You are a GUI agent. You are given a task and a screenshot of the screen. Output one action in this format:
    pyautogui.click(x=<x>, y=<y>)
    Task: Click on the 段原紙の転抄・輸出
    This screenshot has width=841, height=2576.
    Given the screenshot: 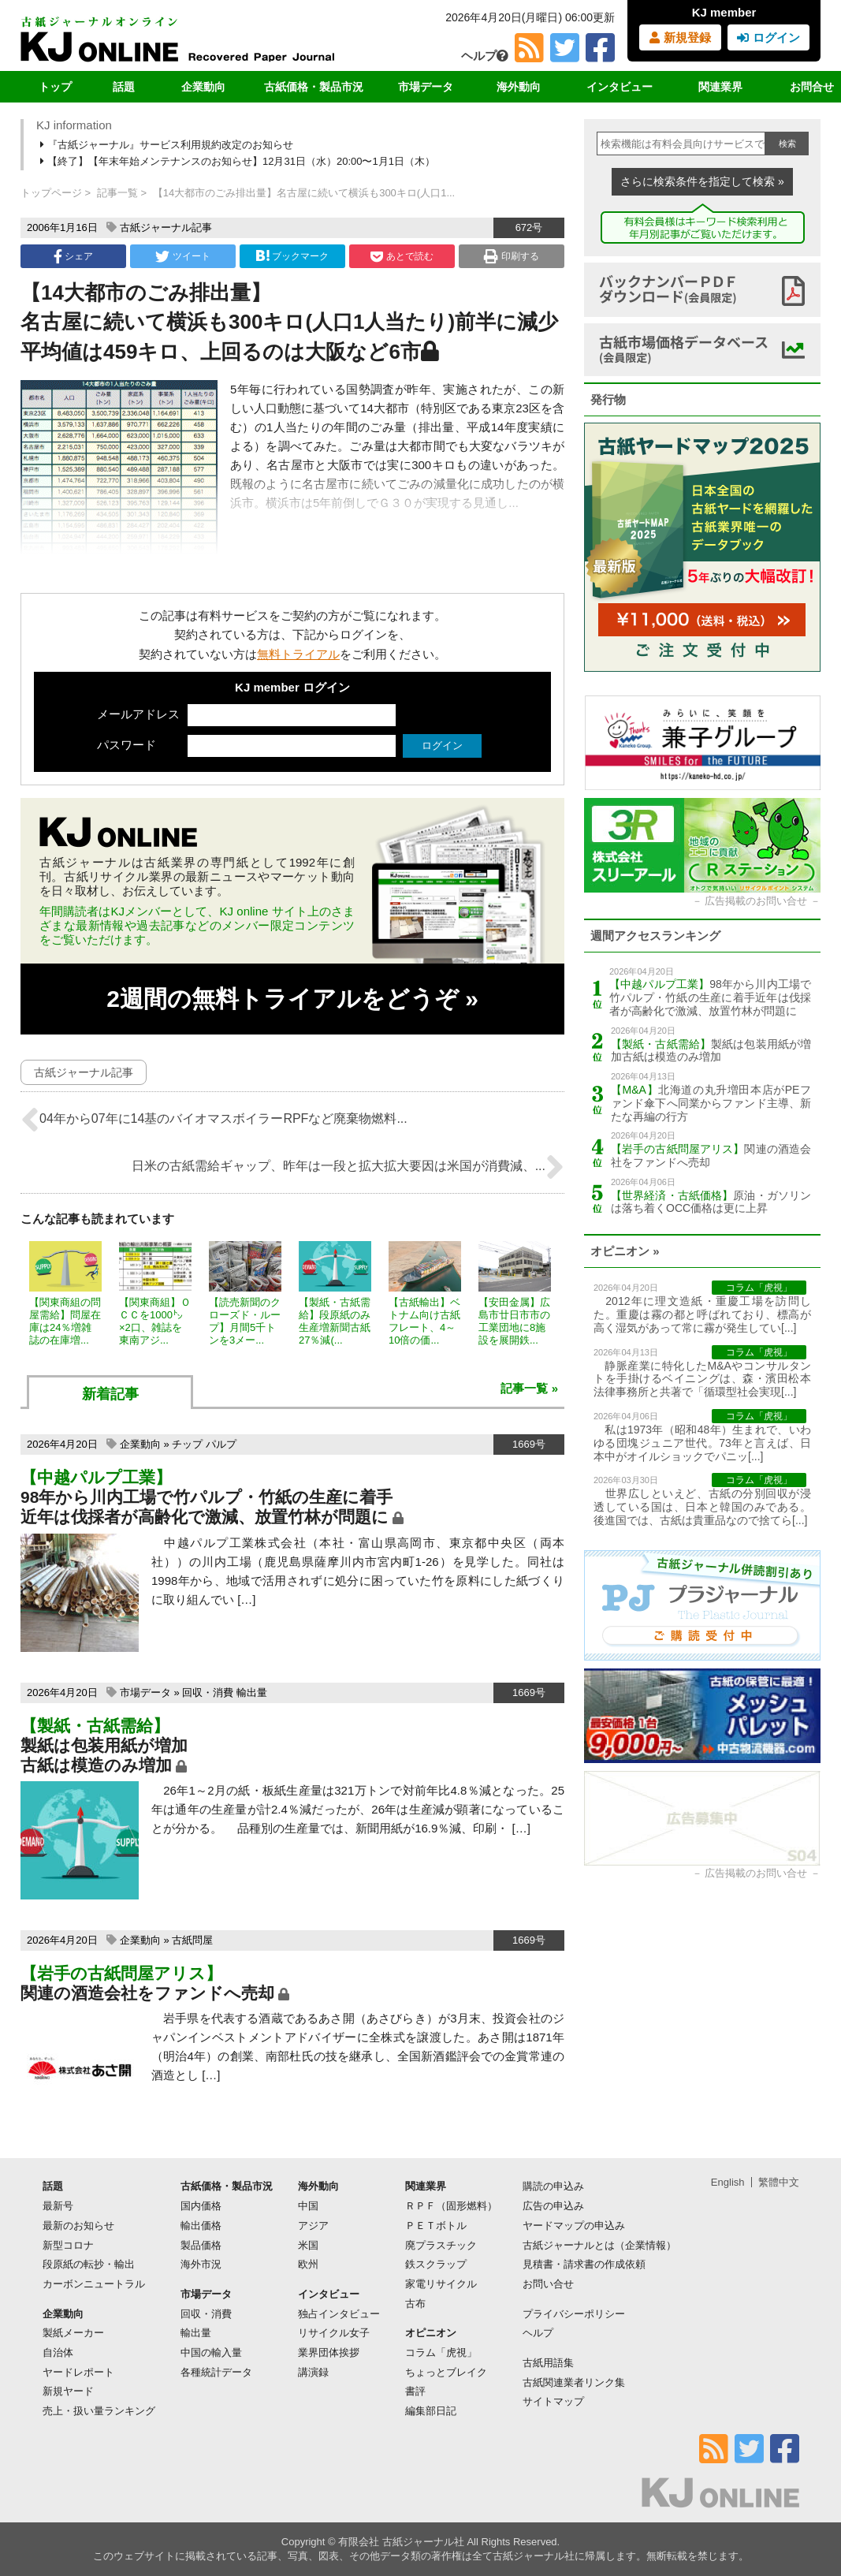 What is the action you would take?
    pyautogui.click(x=89, y=2264)
    